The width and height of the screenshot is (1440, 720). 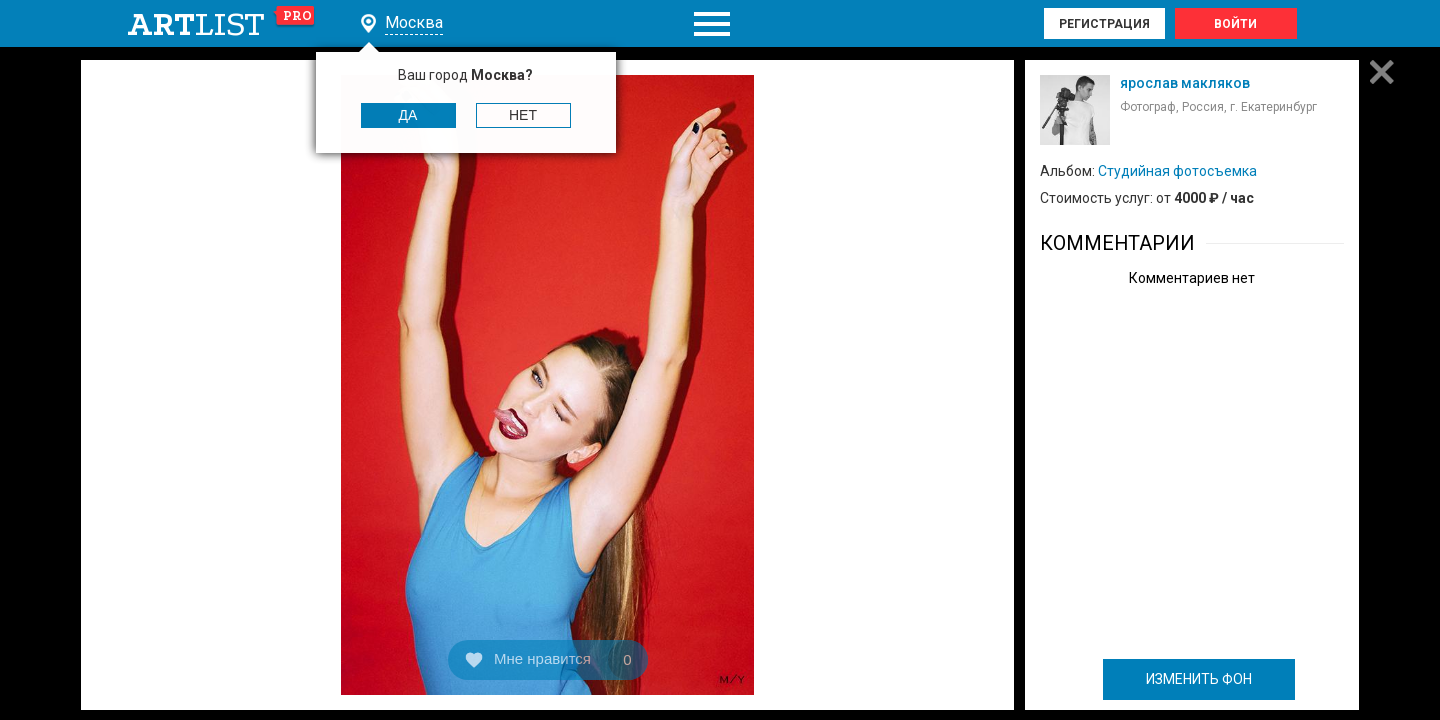 What do you see at coordinates (1177, 171) in the screenshot?
I see `Студийная фотосъемка` at bounding box center [1177, 171].